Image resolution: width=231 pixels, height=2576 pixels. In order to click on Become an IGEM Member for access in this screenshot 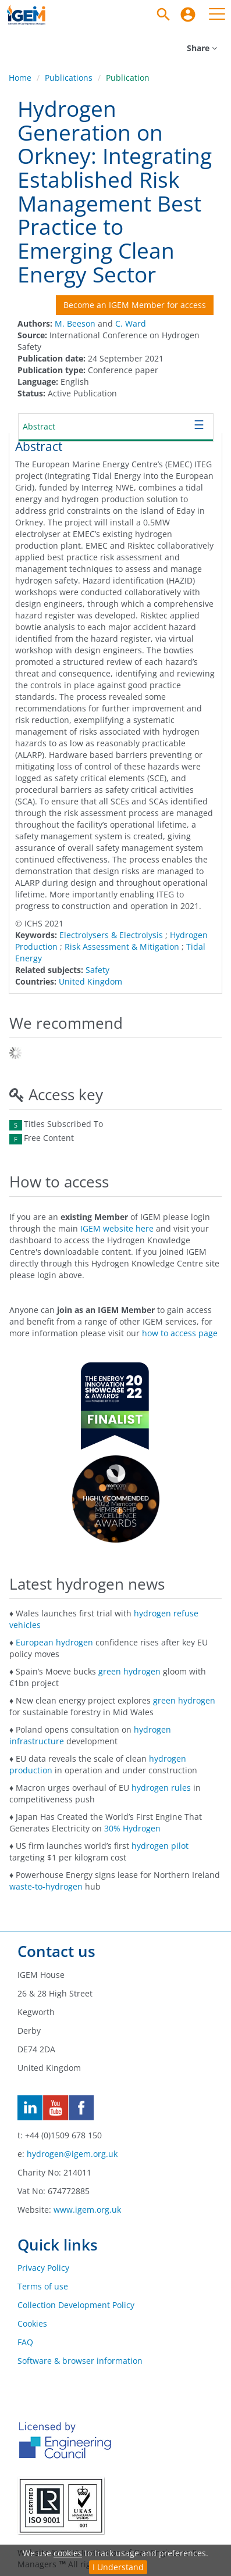, I will do `click(134, 304)`.